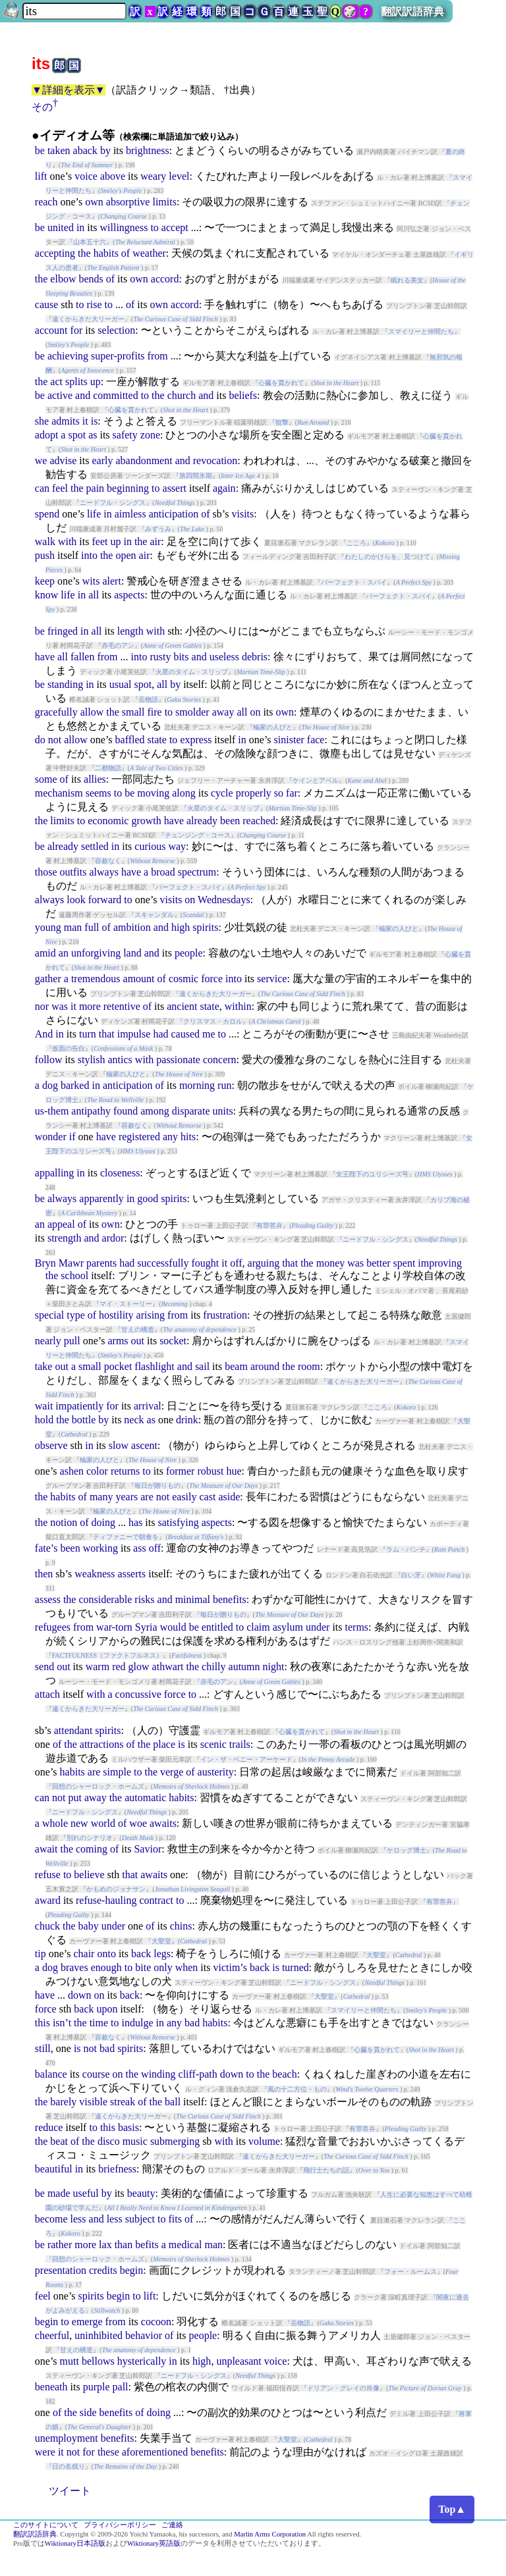 This screenshot has height=2576, width=506. What do you see at coordinates (71, 1263) in the screenshot?
I see `Mawr` at bounding box center [71, 1263].